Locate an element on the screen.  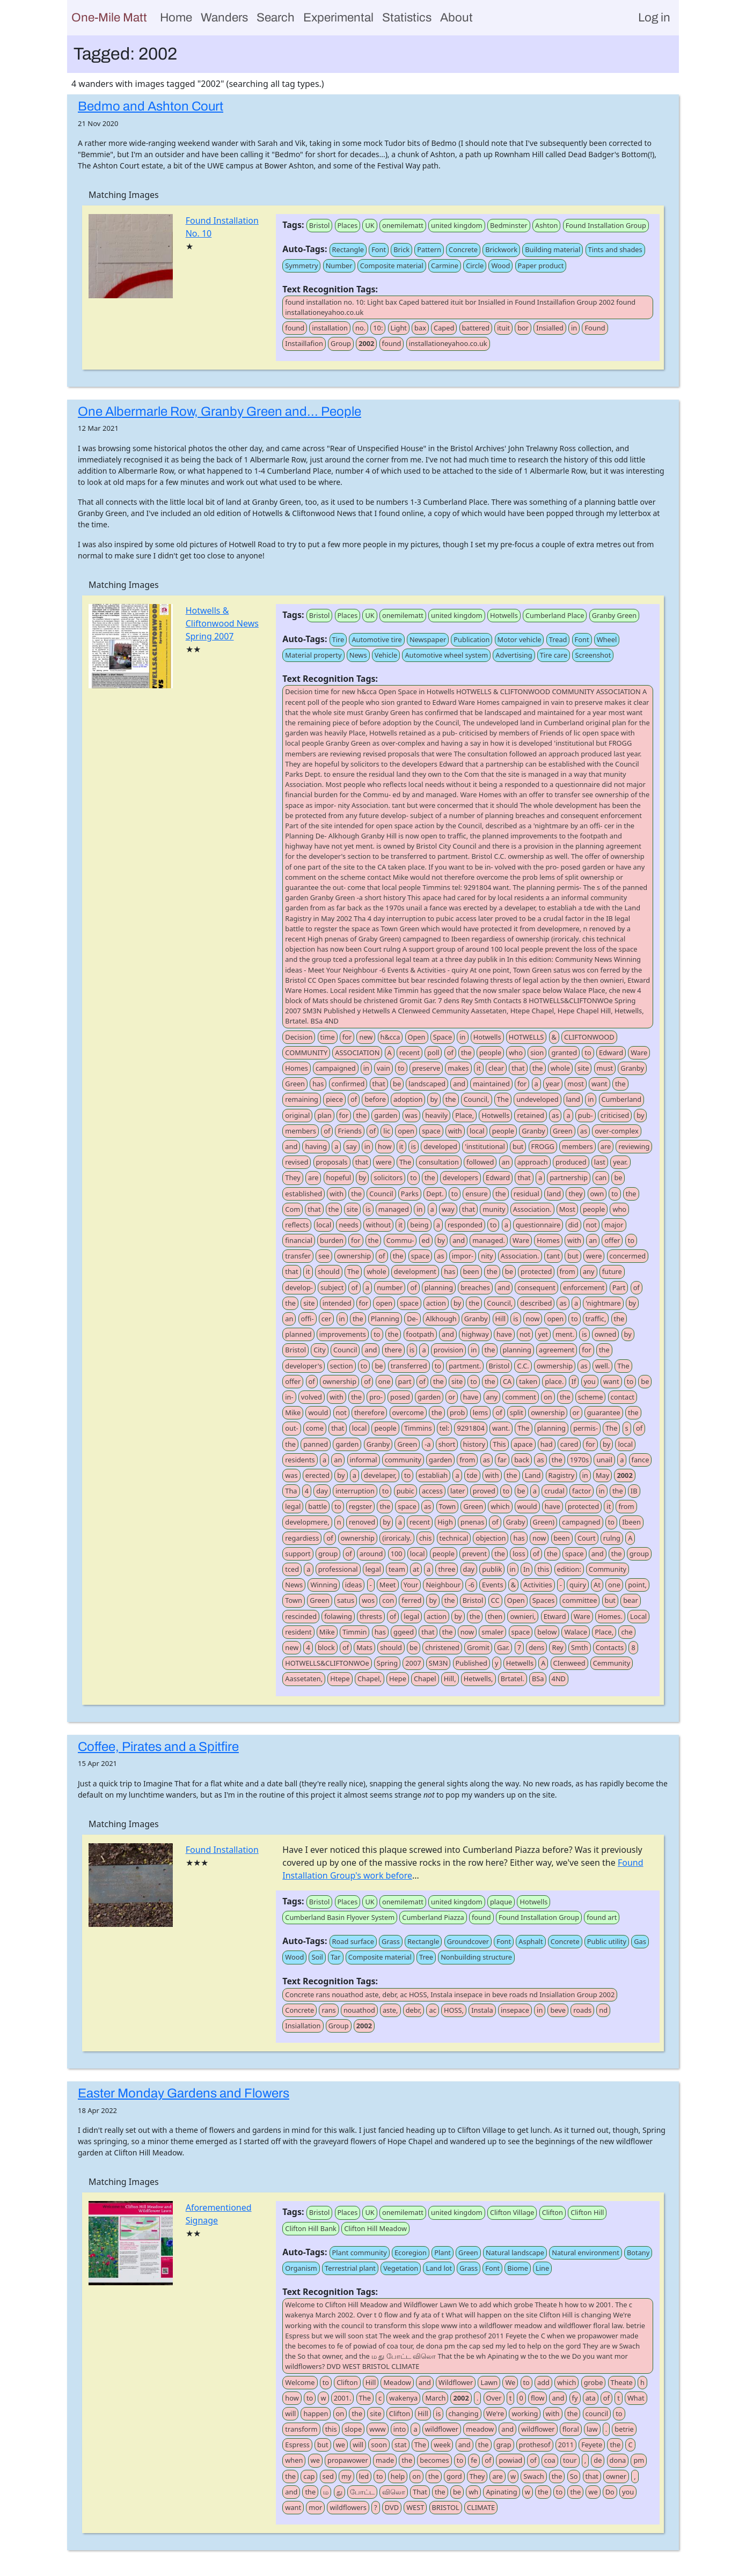
Carmine is located at coordinates (444, 265).